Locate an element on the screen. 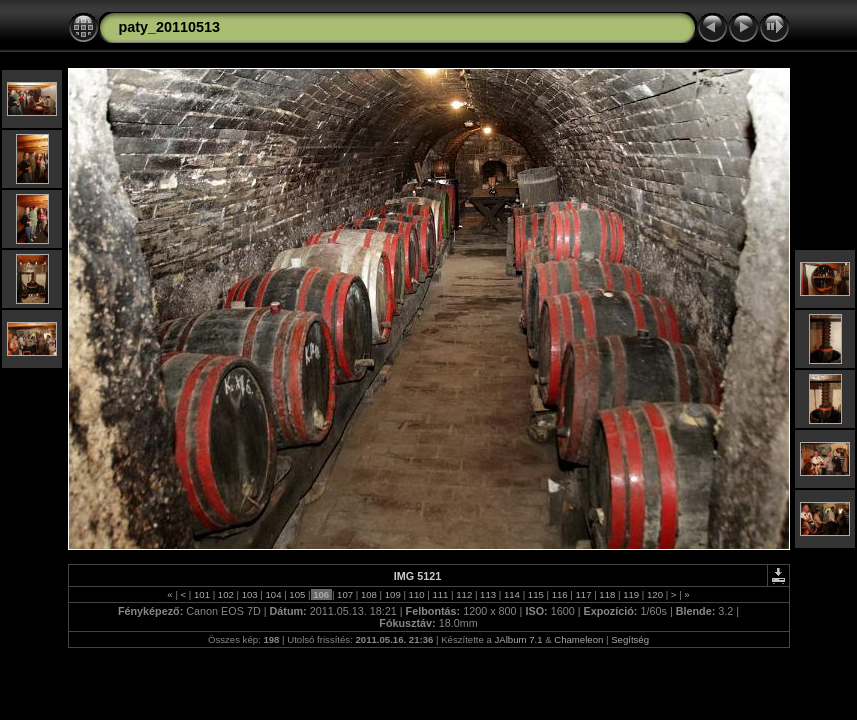 The width and height of the screenshot is (857, 720). 105 is located at coordinates (297, 594).